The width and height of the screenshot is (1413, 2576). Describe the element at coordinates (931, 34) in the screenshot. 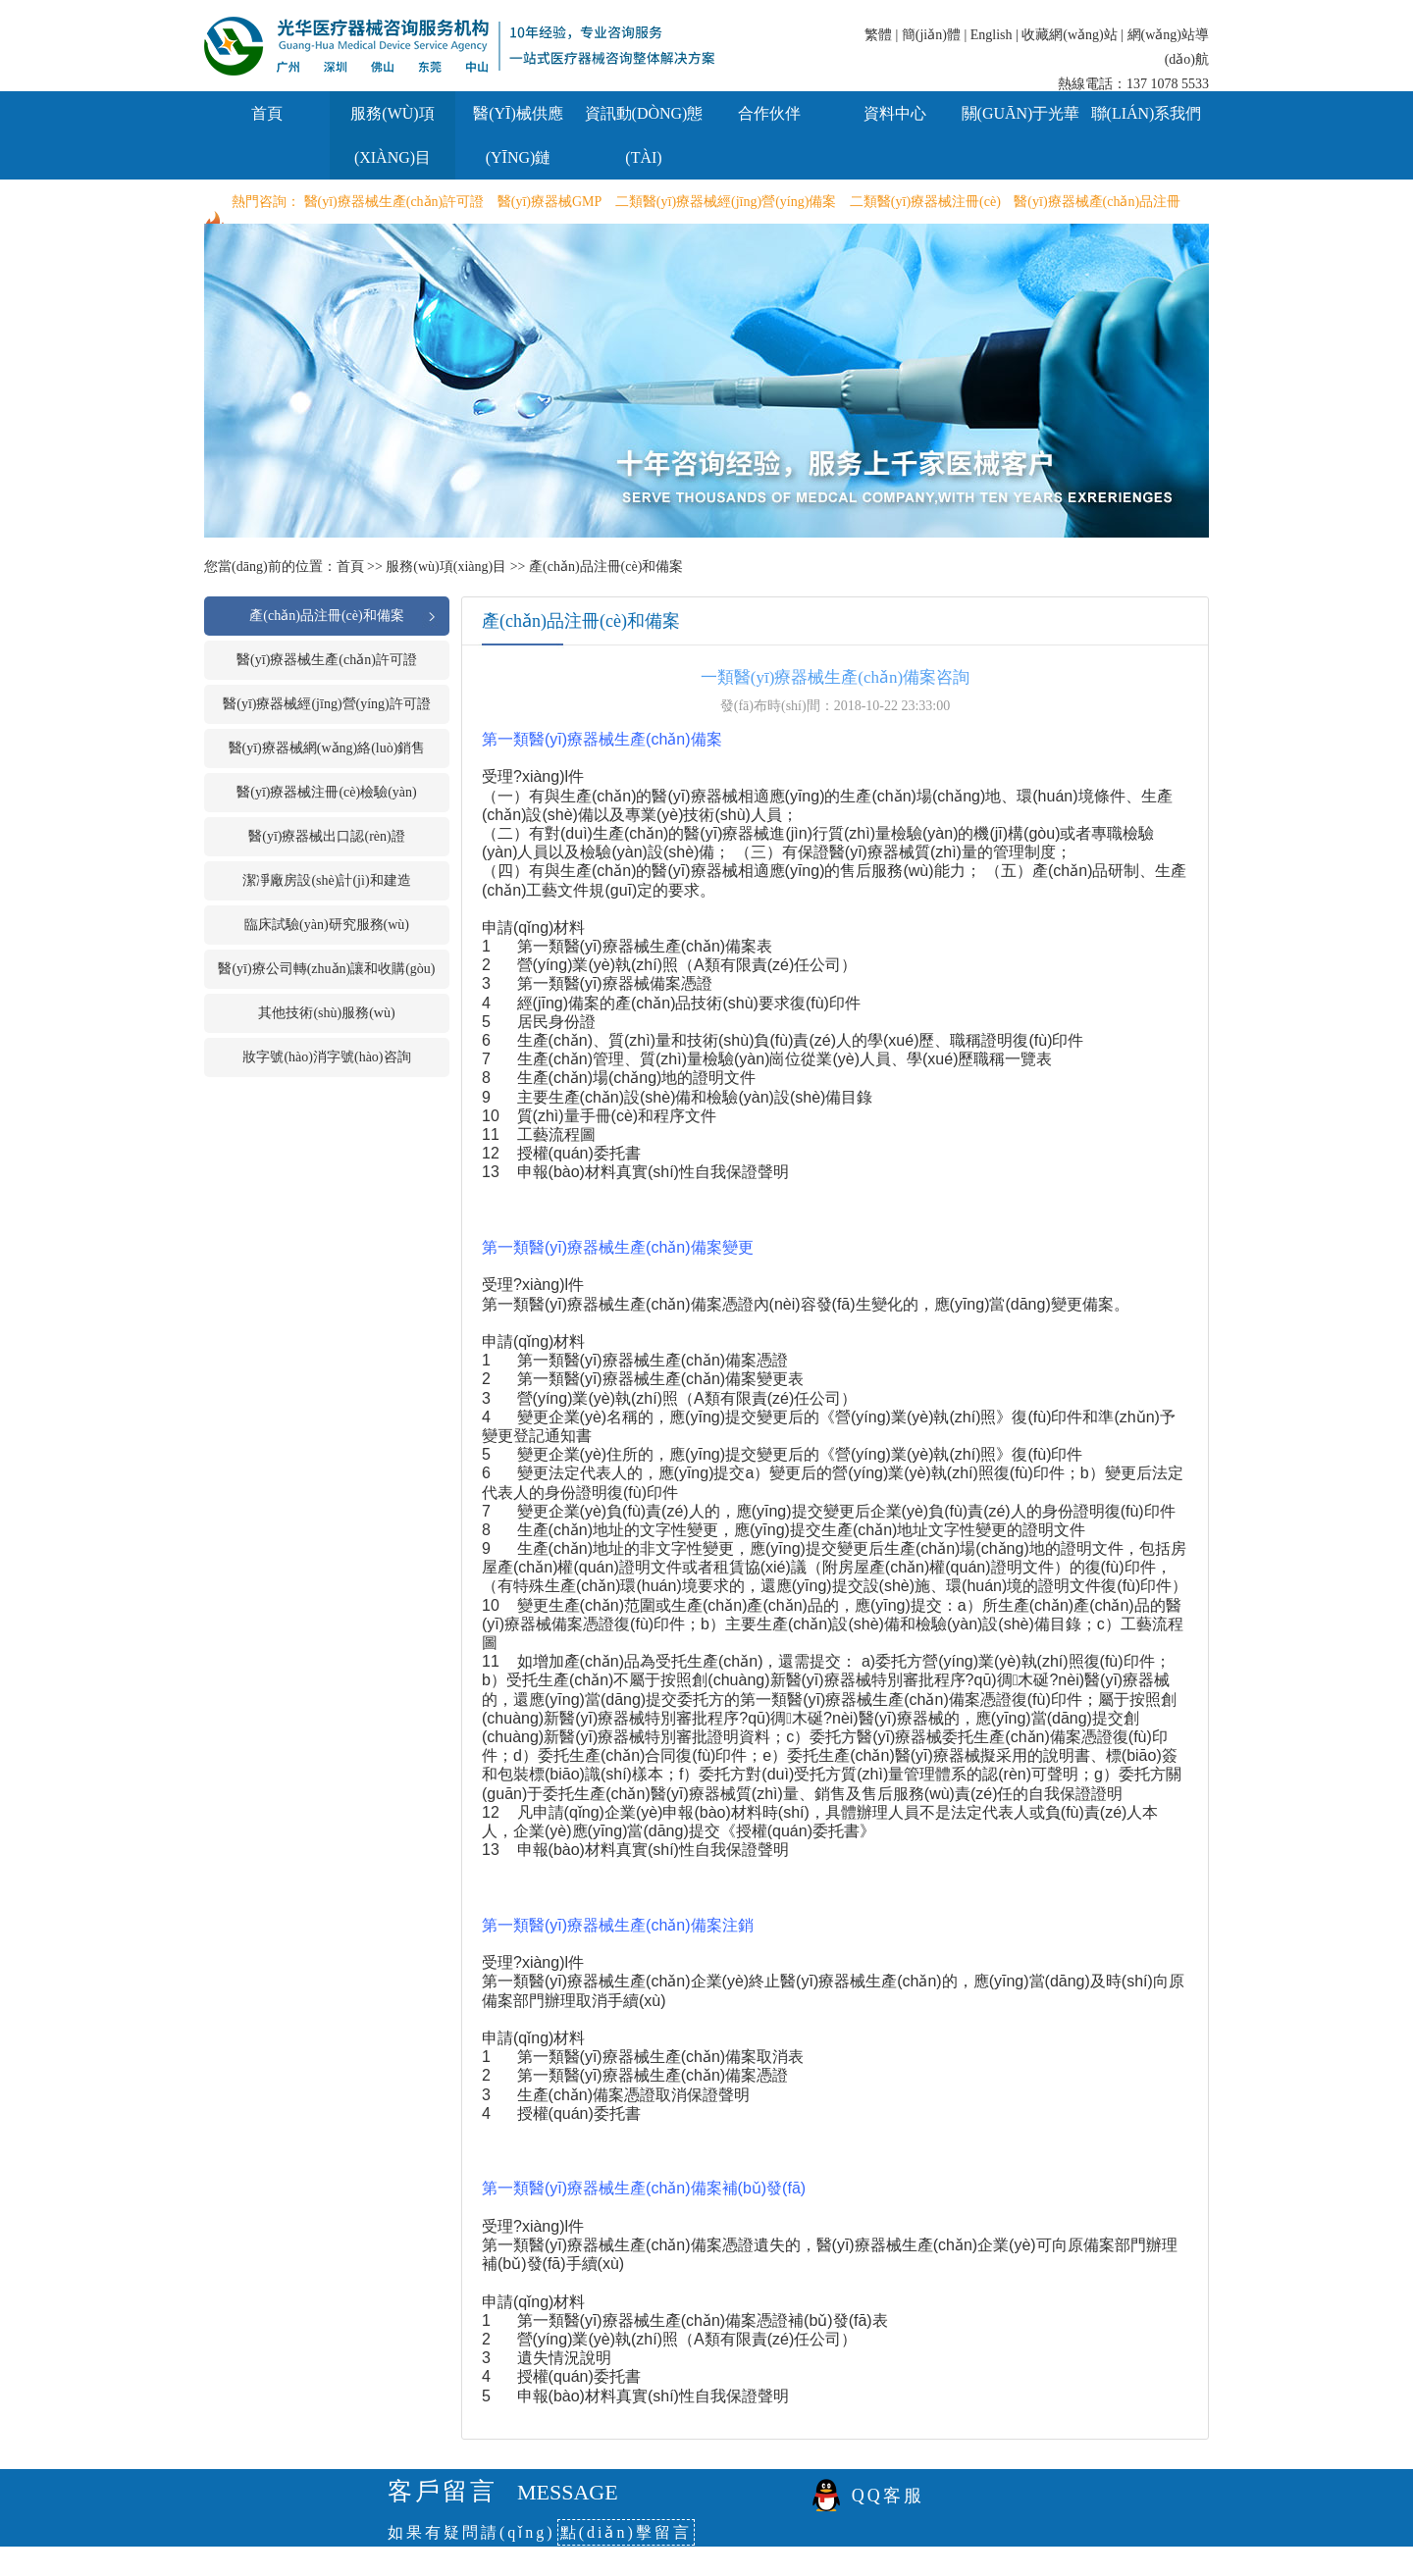

I see `簡(jiǎn)體` at that location.